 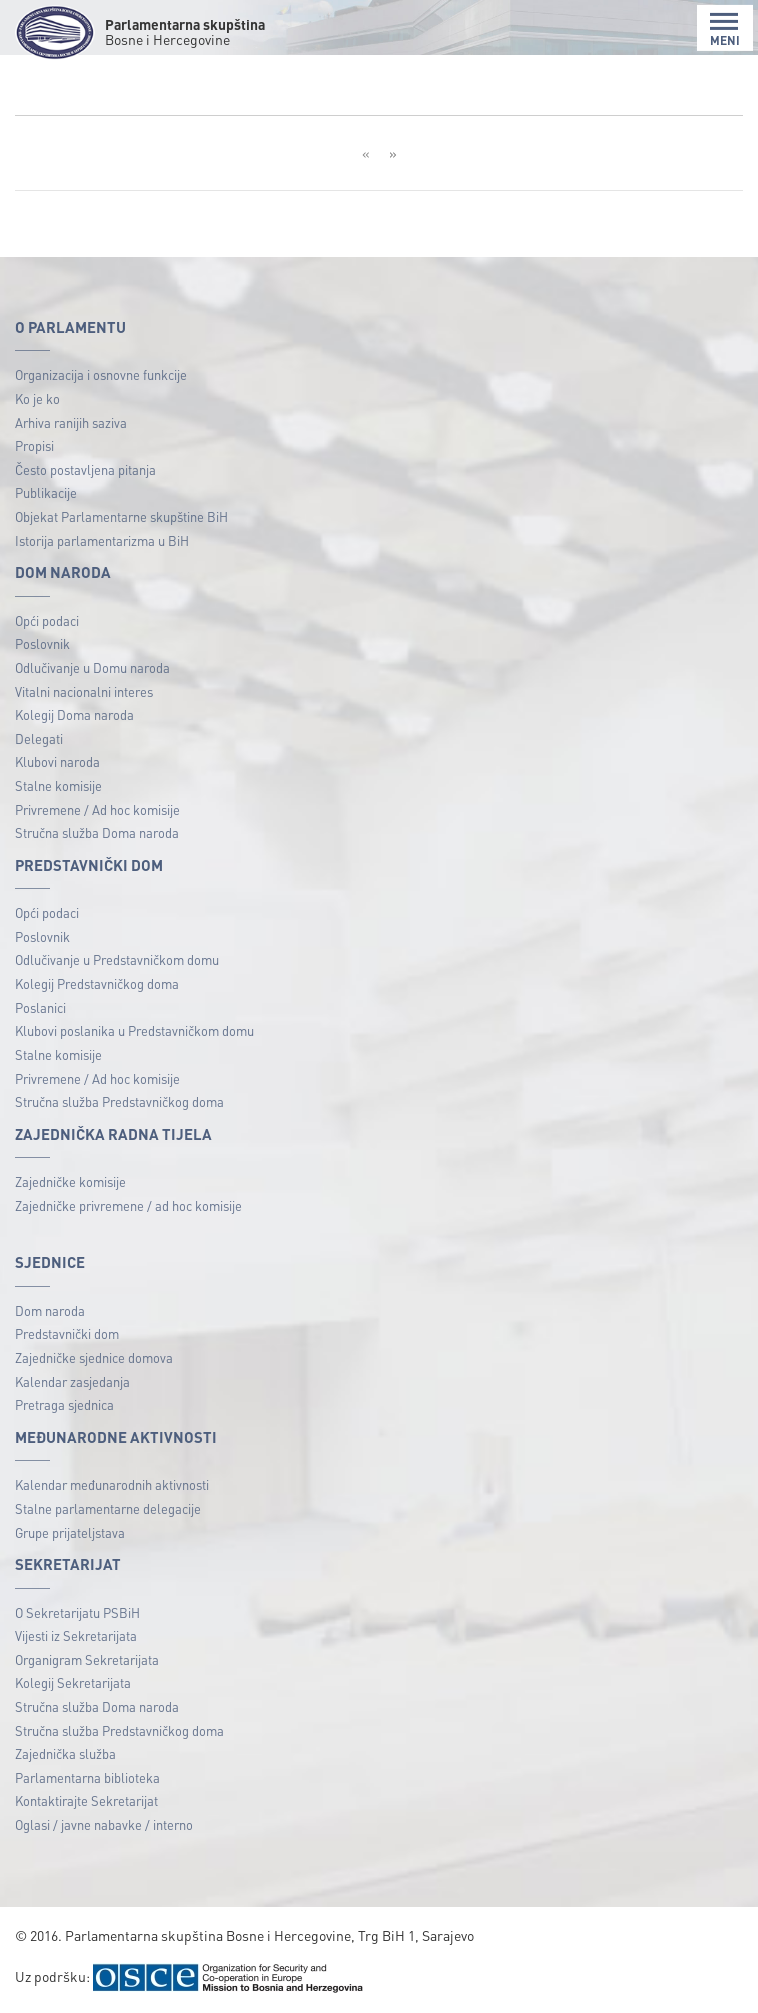 I want to click on Organizacija i osnovne funkcije, so click(x=101, y=374).